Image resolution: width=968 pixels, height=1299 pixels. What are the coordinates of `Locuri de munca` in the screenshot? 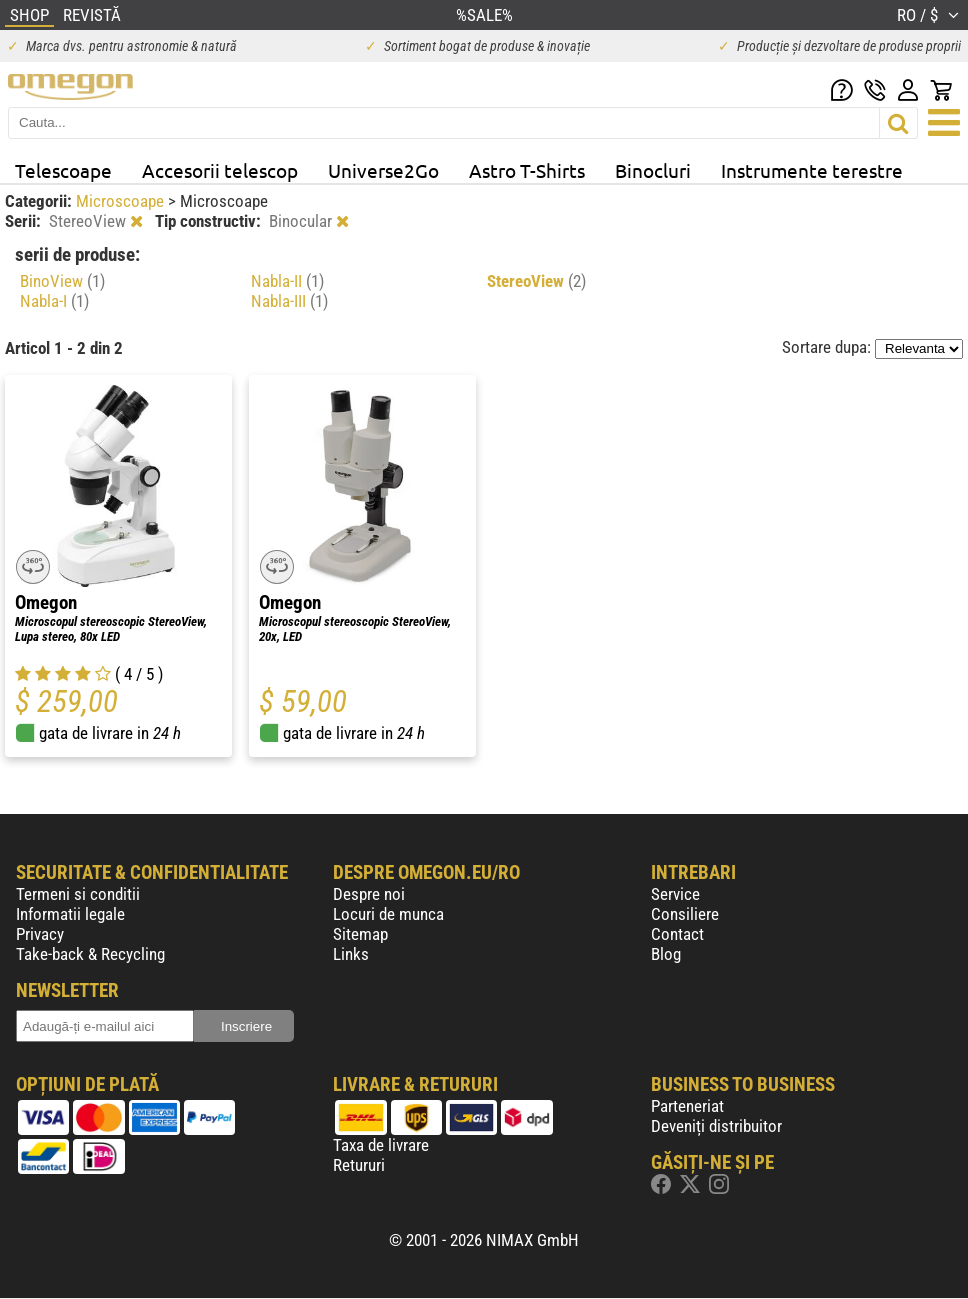 It's located at (388, 914).